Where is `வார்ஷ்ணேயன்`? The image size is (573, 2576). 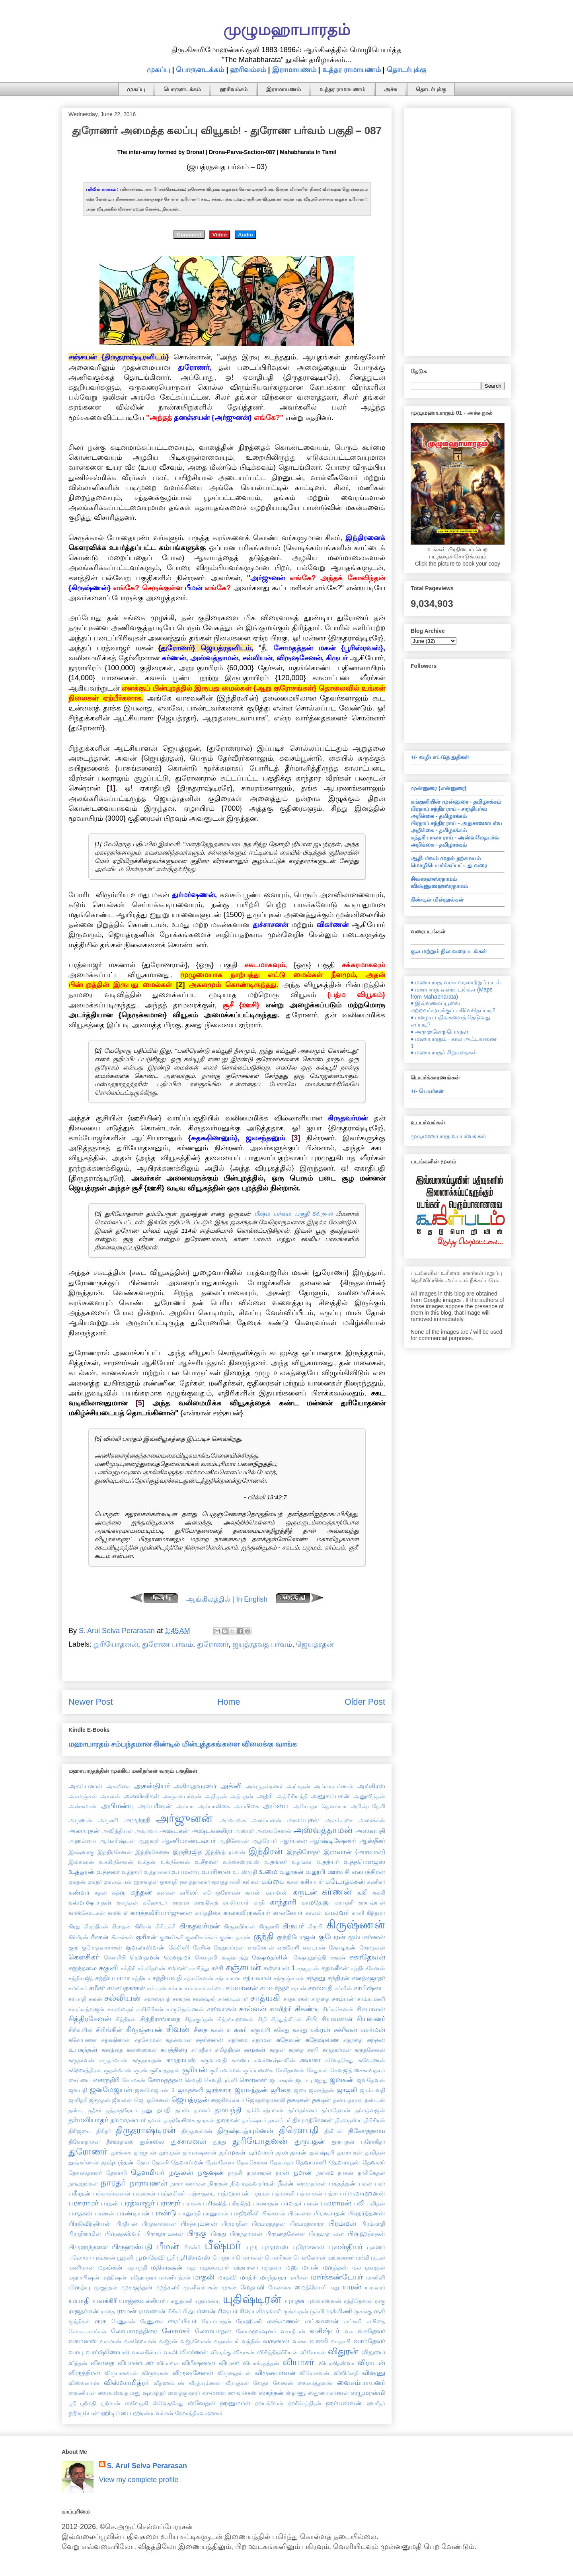
வார்ஷ்ணேயன் is located at coordinates (107, 2351).